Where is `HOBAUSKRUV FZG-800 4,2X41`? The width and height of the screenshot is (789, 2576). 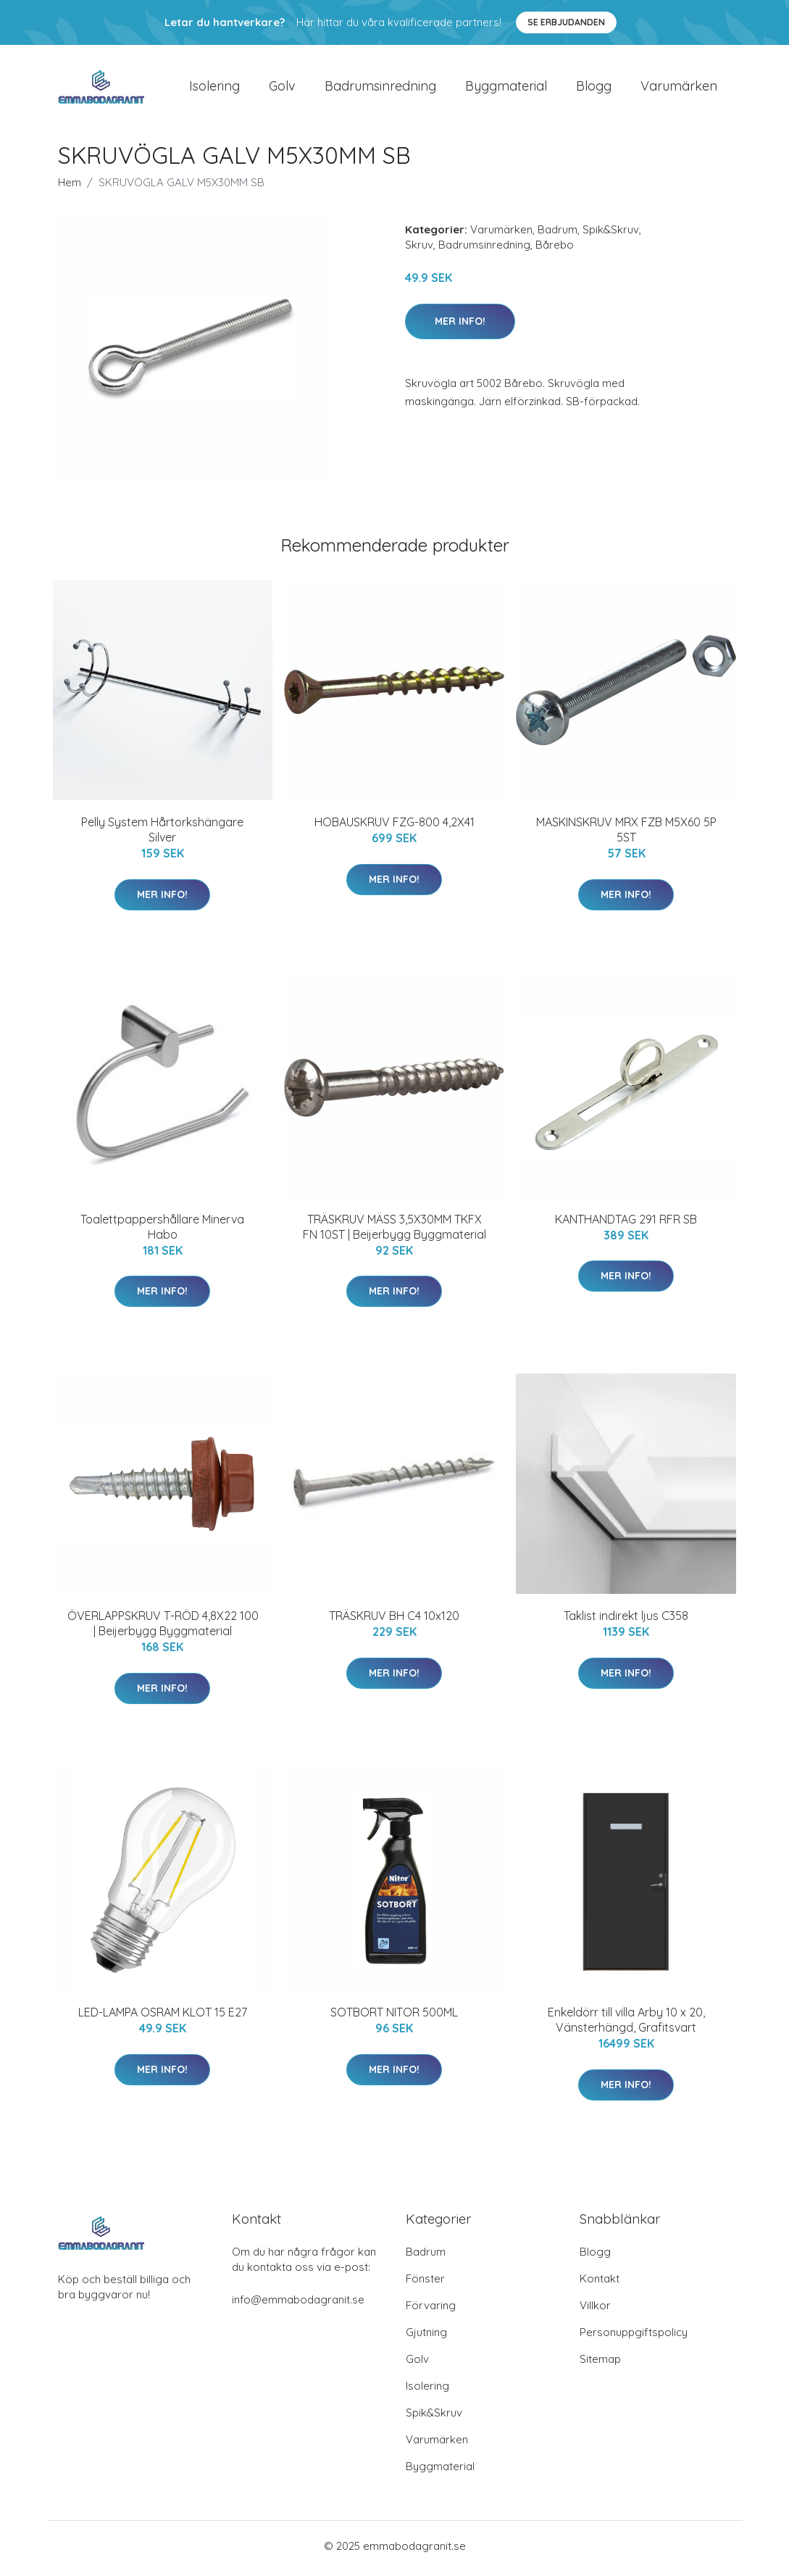
HOBAUSKRUV FZG-800 4,2X41 is located at coordinates (394, 827).